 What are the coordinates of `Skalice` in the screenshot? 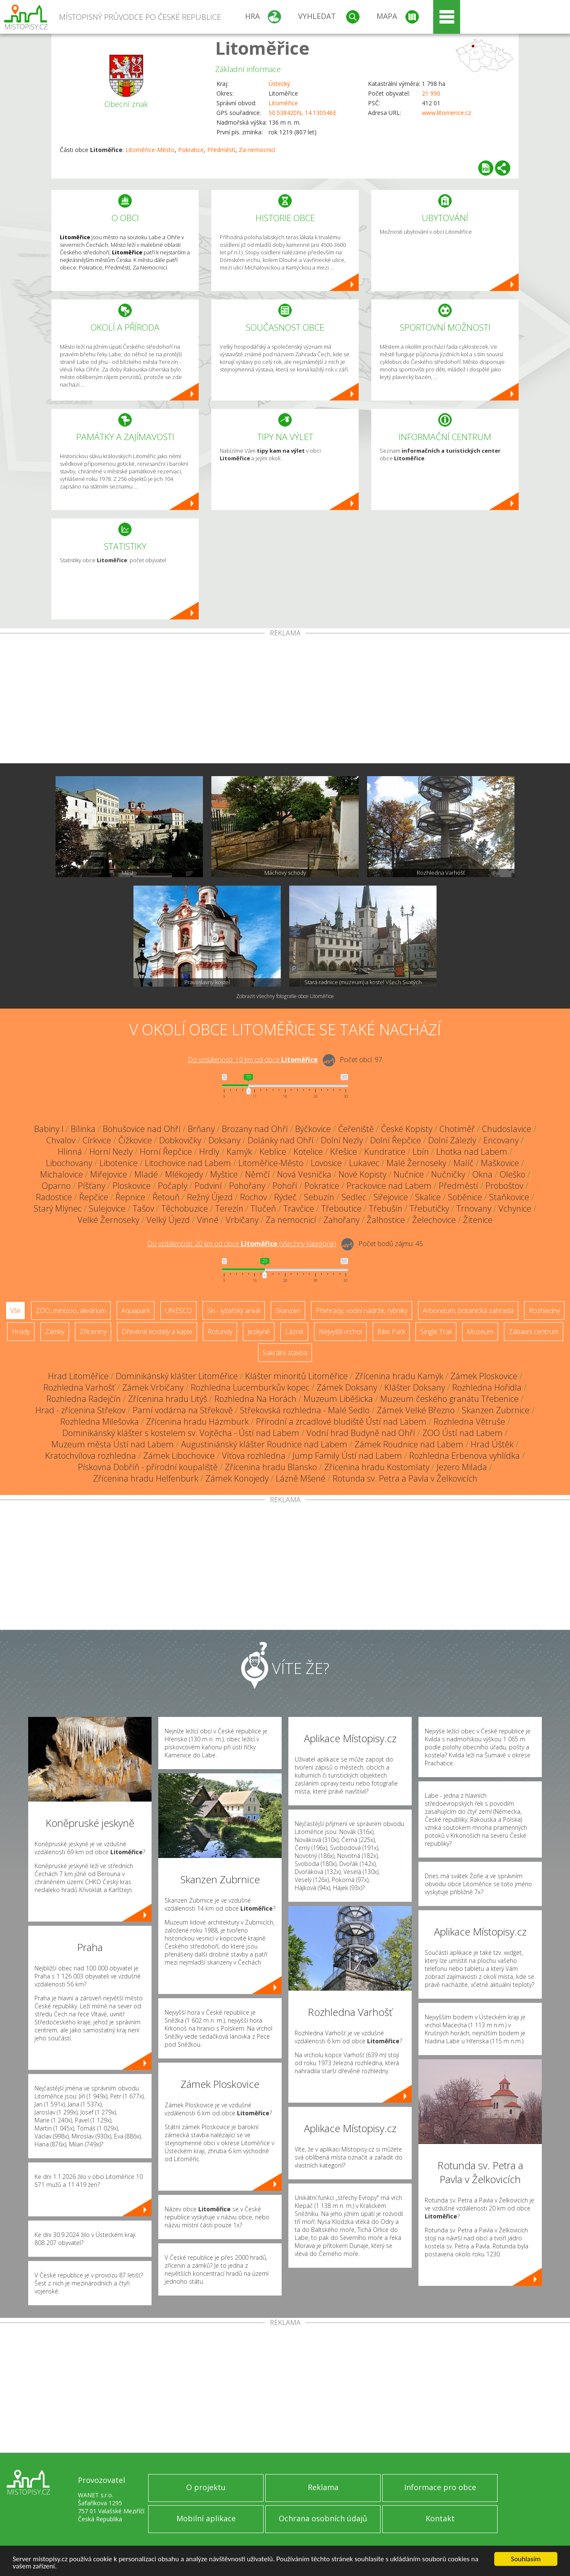 It's located at (428, 1197).